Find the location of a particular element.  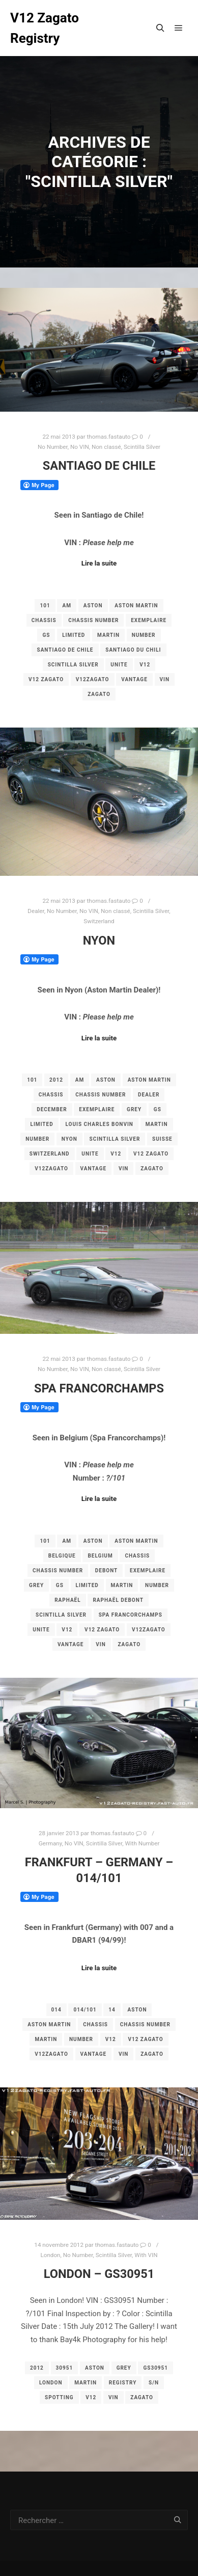

limited is located at coordinates (73, 635).